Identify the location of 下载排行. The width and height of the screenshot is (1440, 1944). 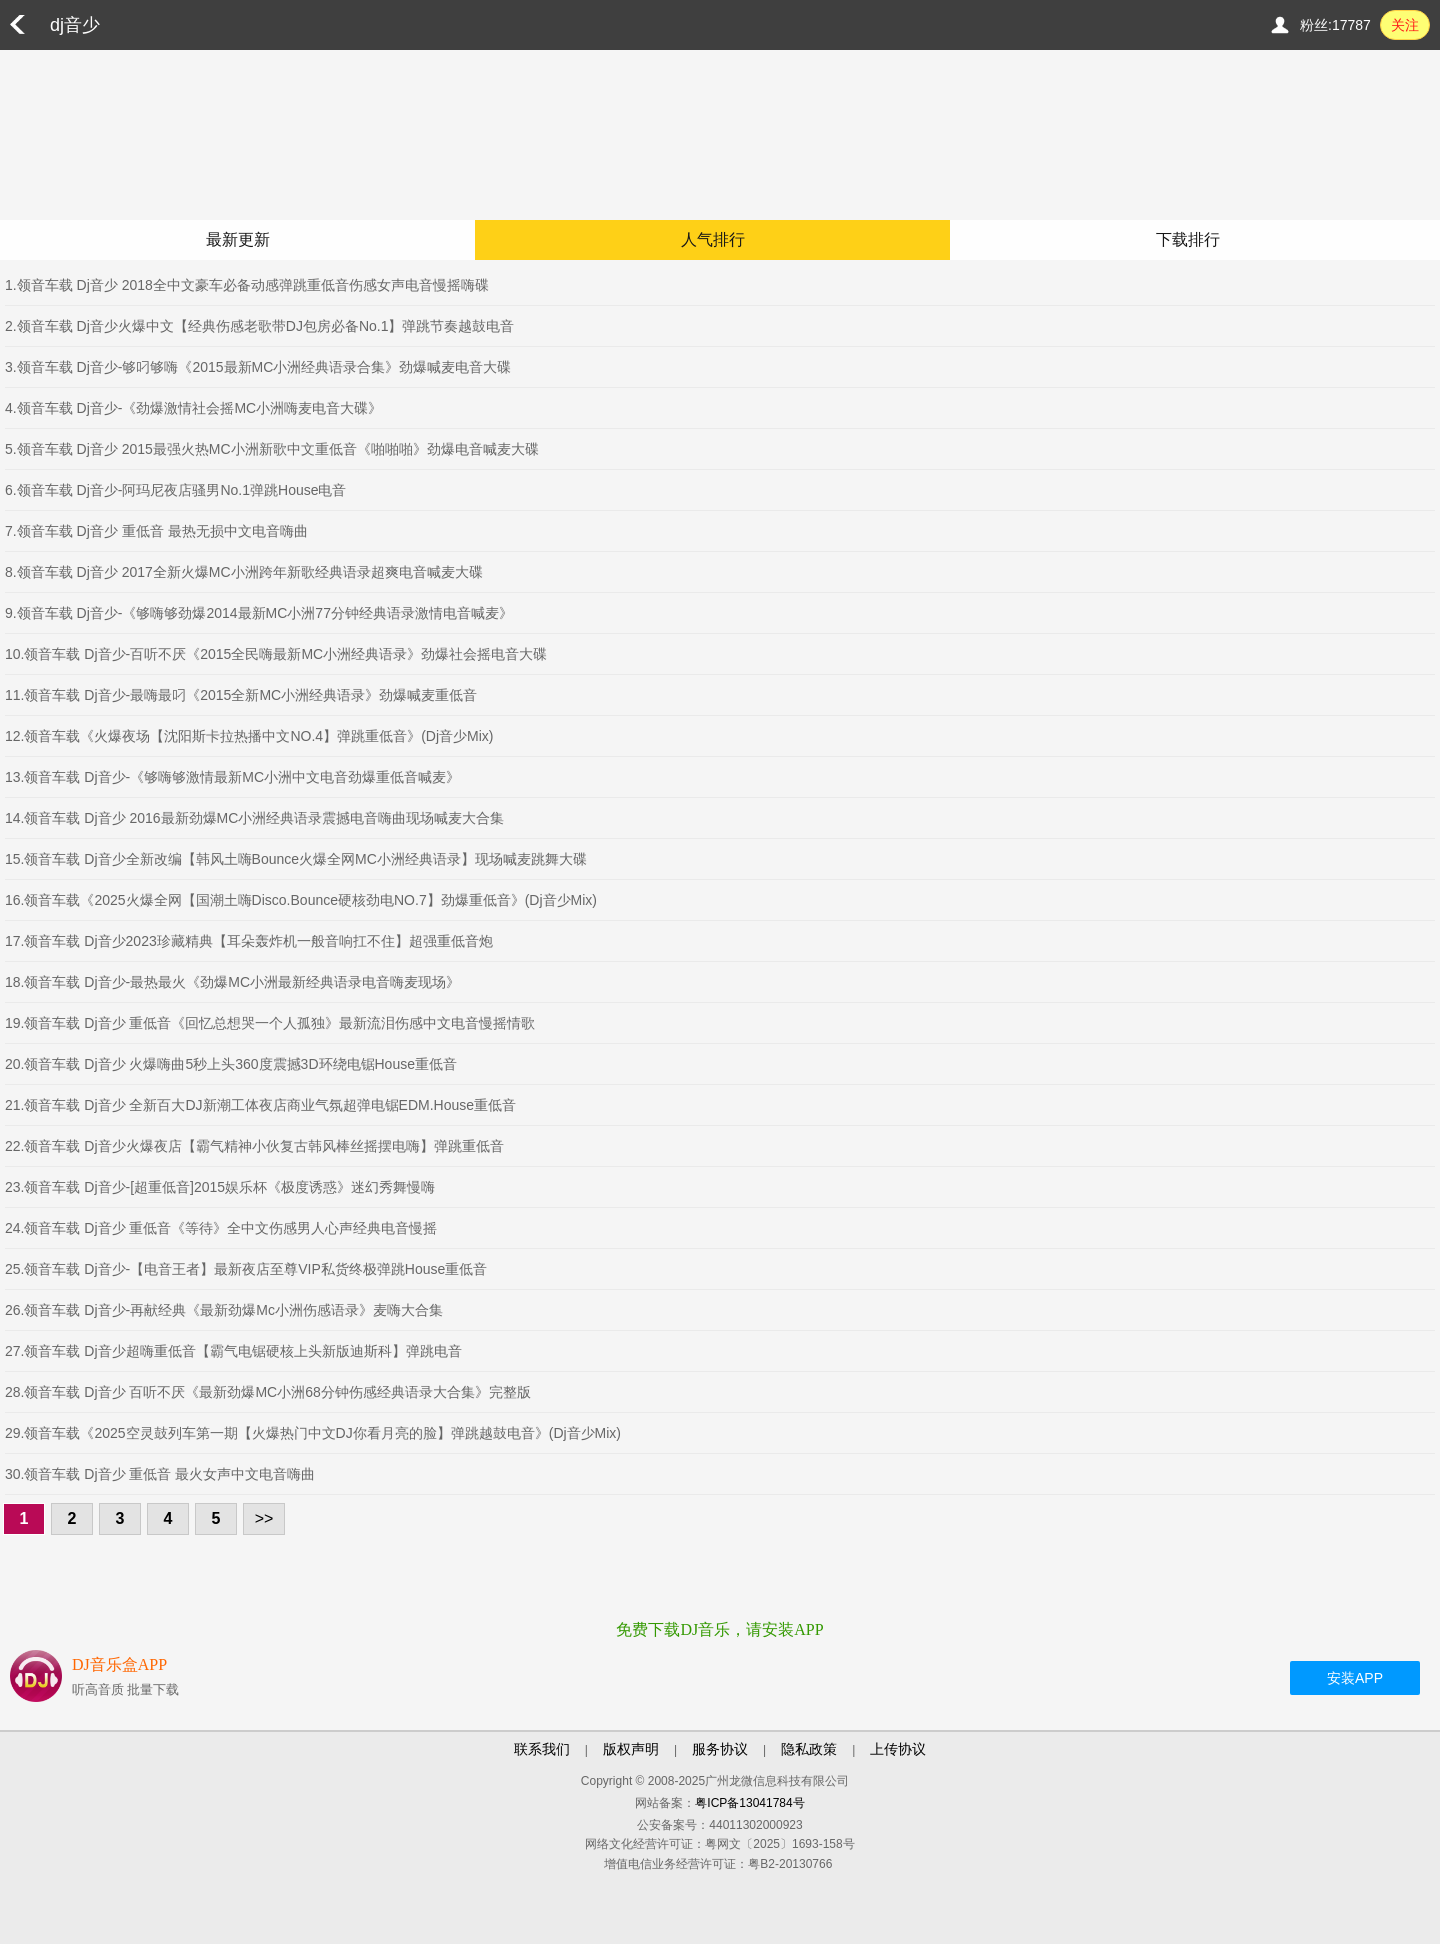
(1188, 239).